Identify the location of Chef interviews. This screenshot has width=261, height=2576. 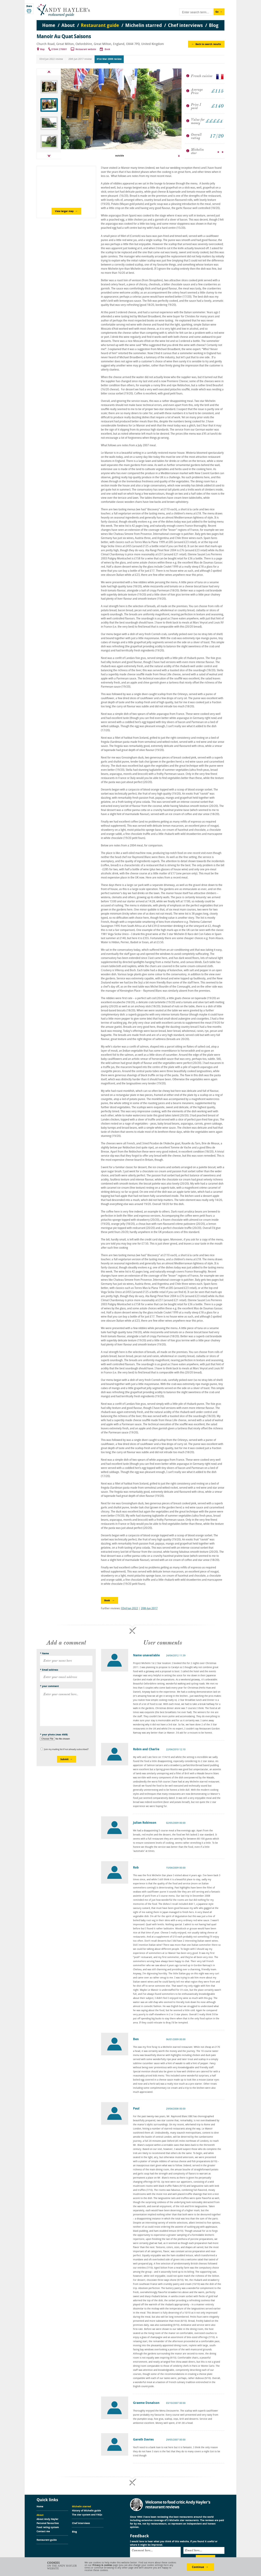
(81, 2523).